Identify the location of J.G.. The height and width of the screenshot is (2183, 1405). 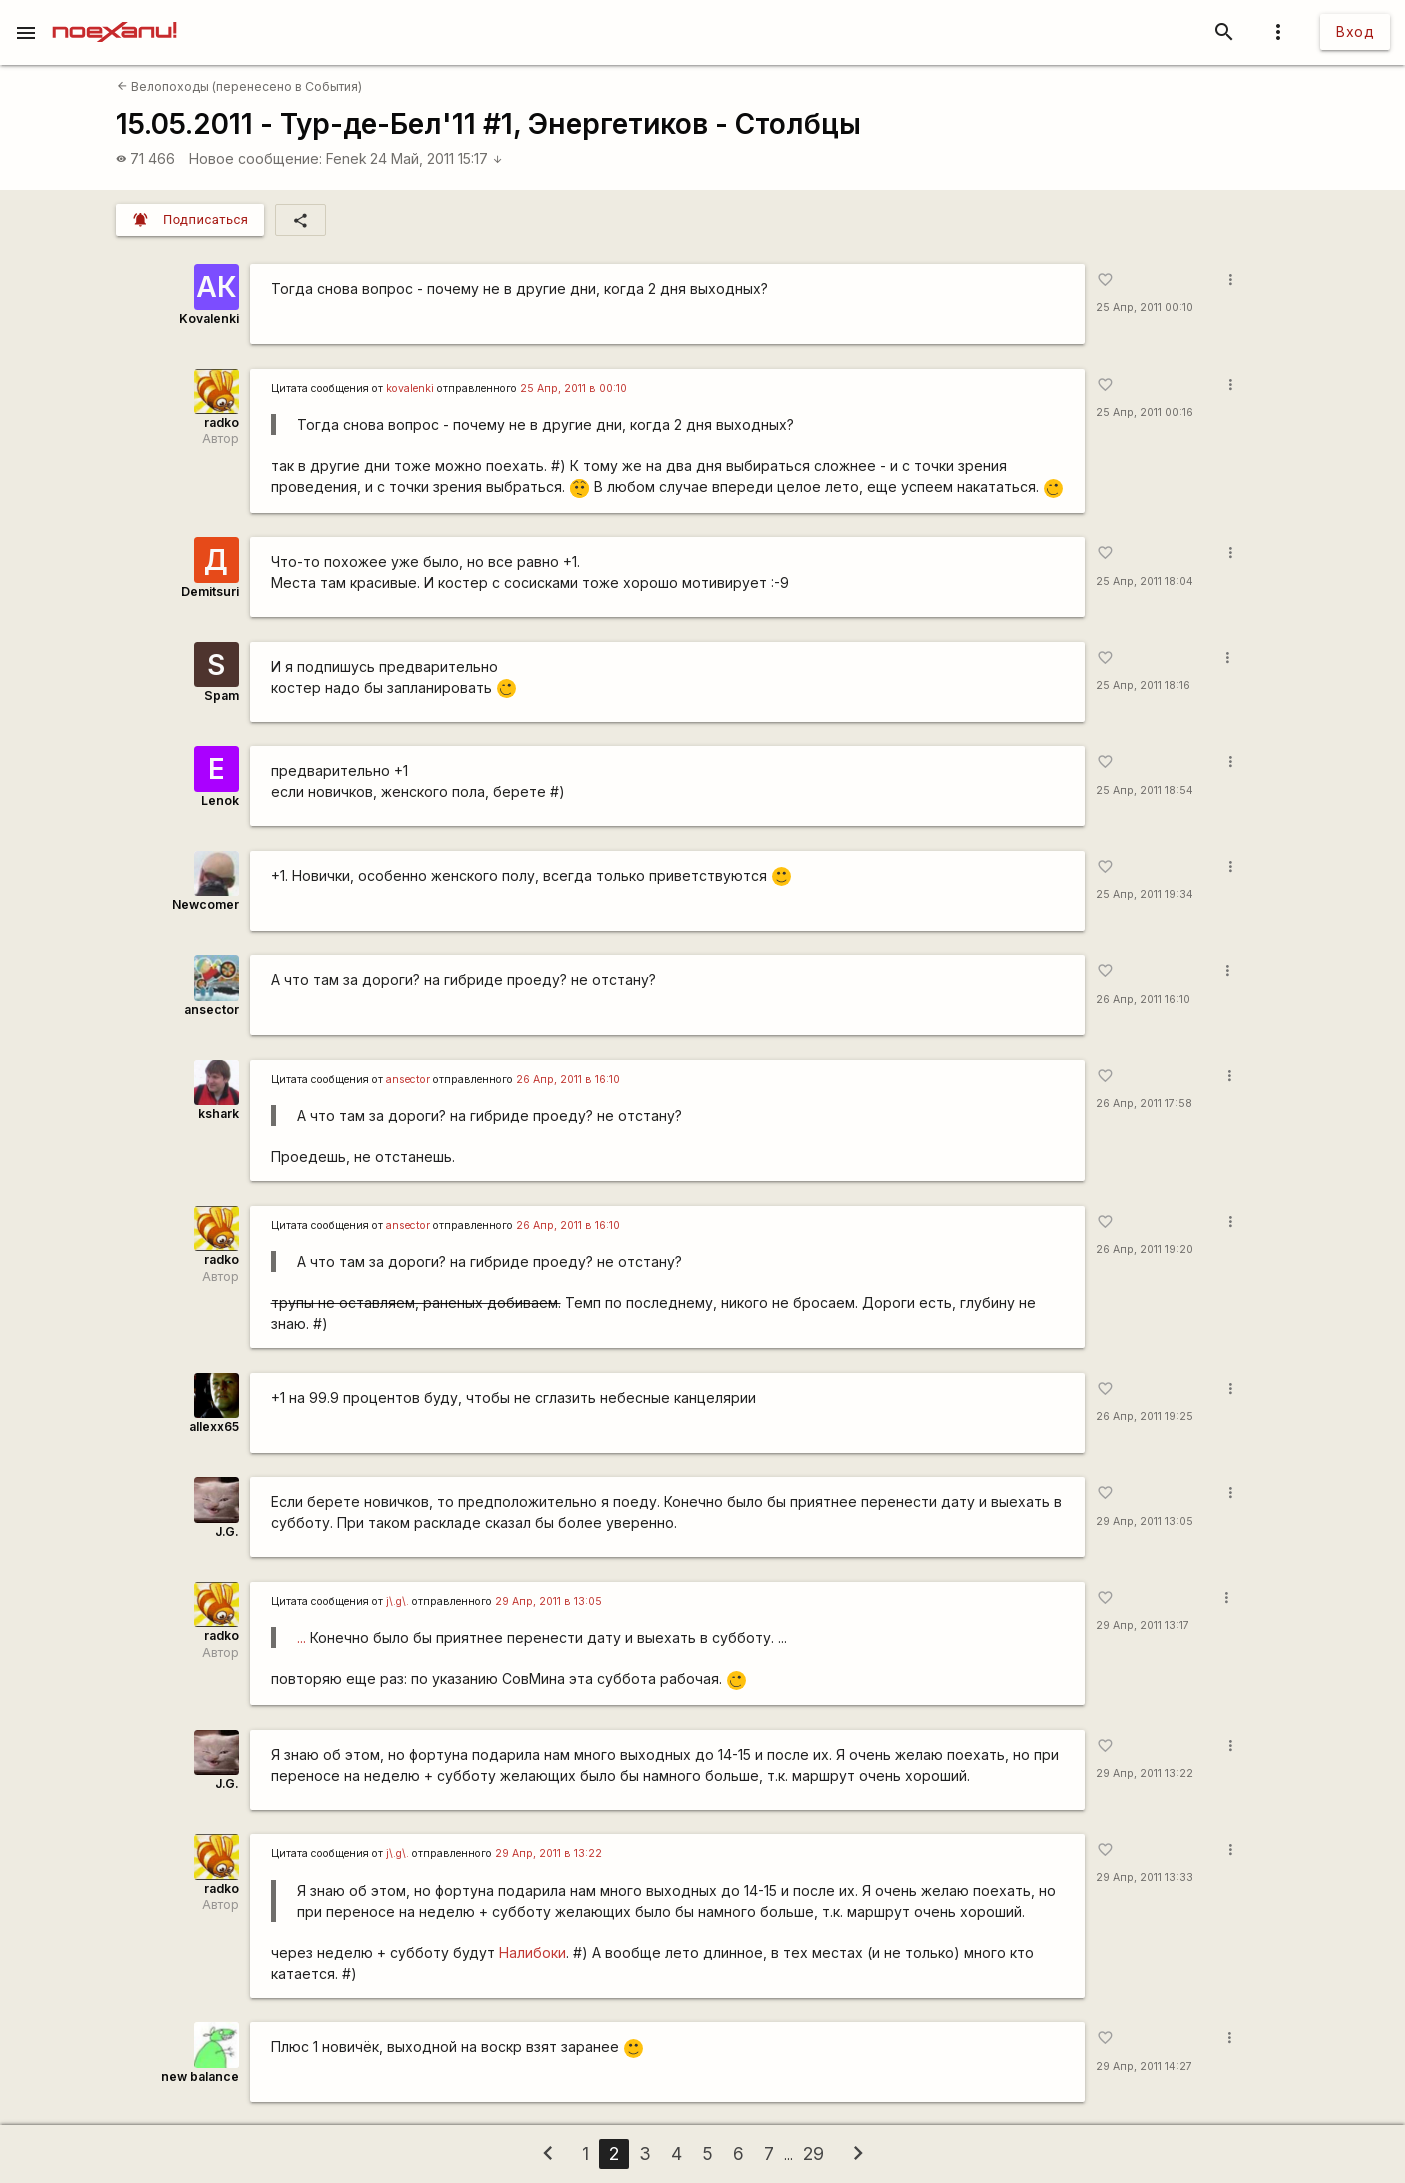
(227, 1531).